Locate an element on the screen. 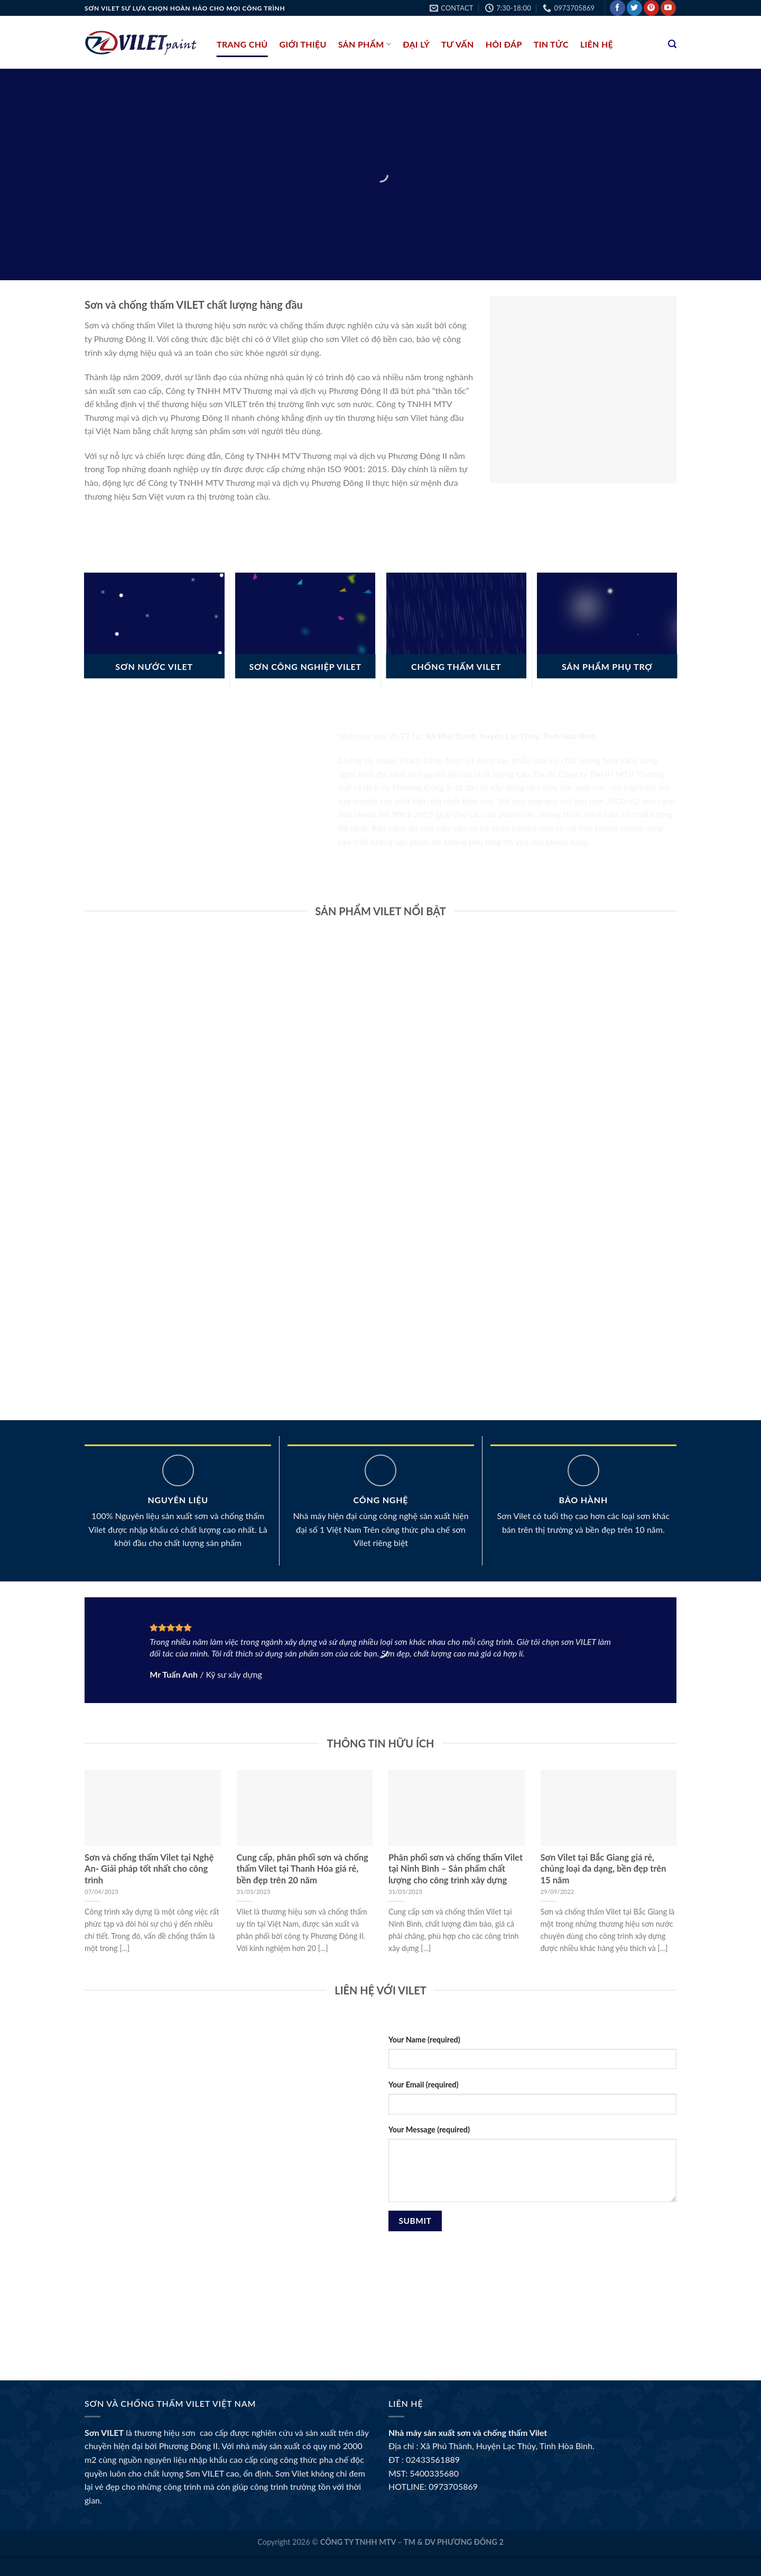  [Follow on Pinterest] is located at coordinates (651, 8).